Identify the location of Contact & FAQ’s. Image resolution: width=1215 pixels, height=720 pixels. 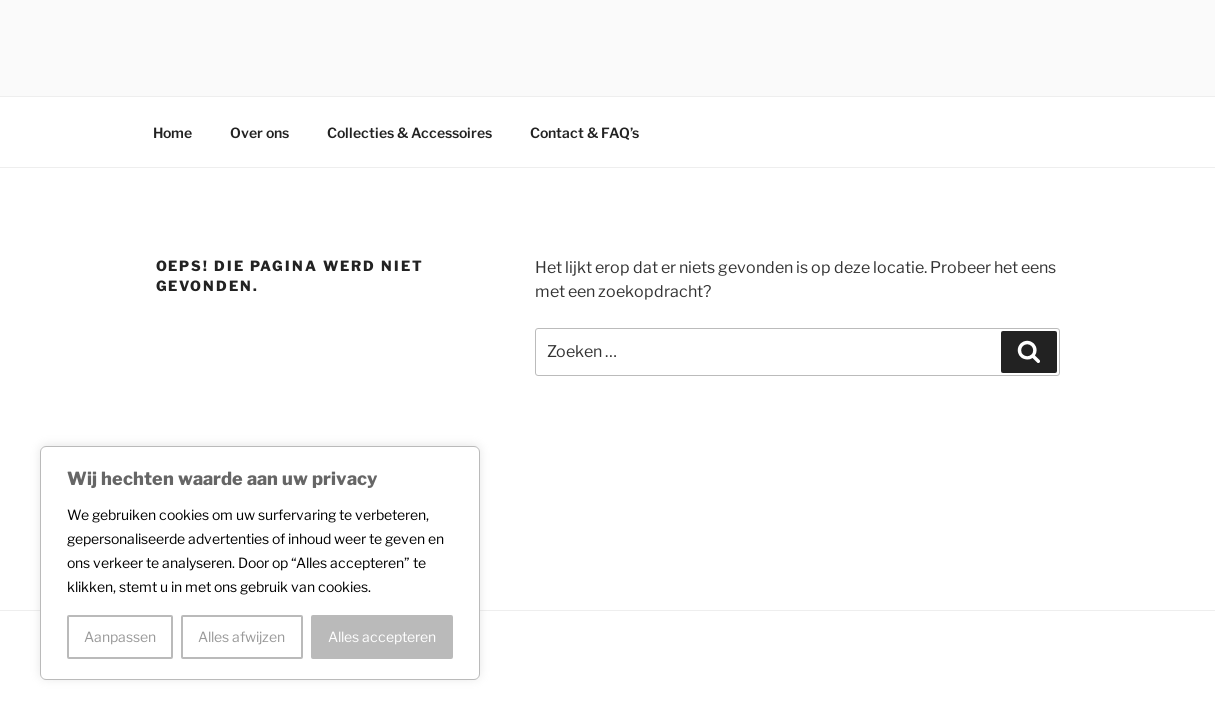
(584, 132).